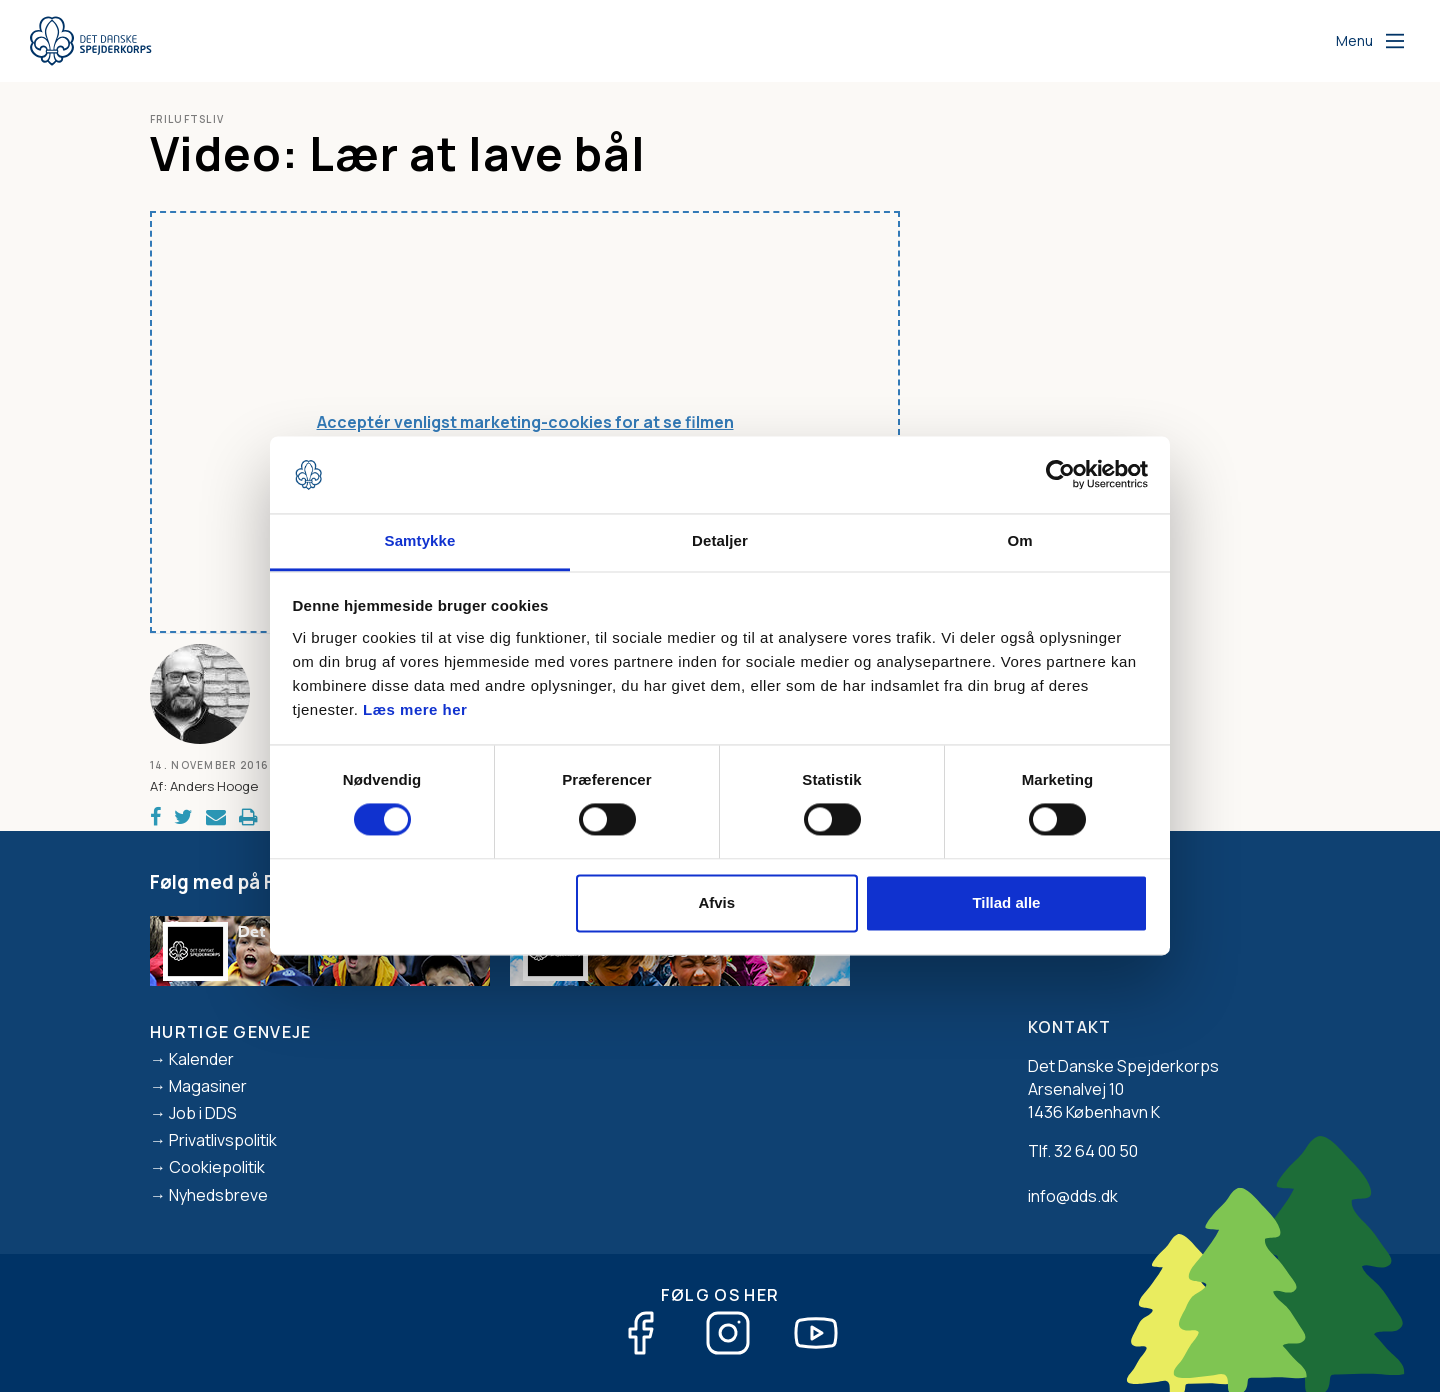  What do you see at coordinates (1019, 540) in the screenshot?
I see `Om [tab]` at bounding box center [1019, 540].